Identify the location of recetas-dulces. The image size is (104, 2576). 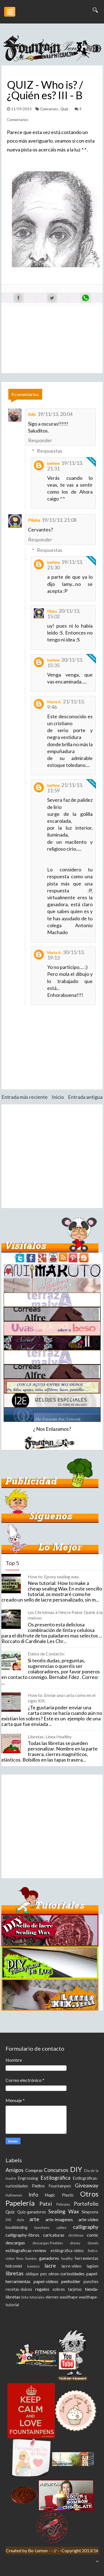
(19, 2289).